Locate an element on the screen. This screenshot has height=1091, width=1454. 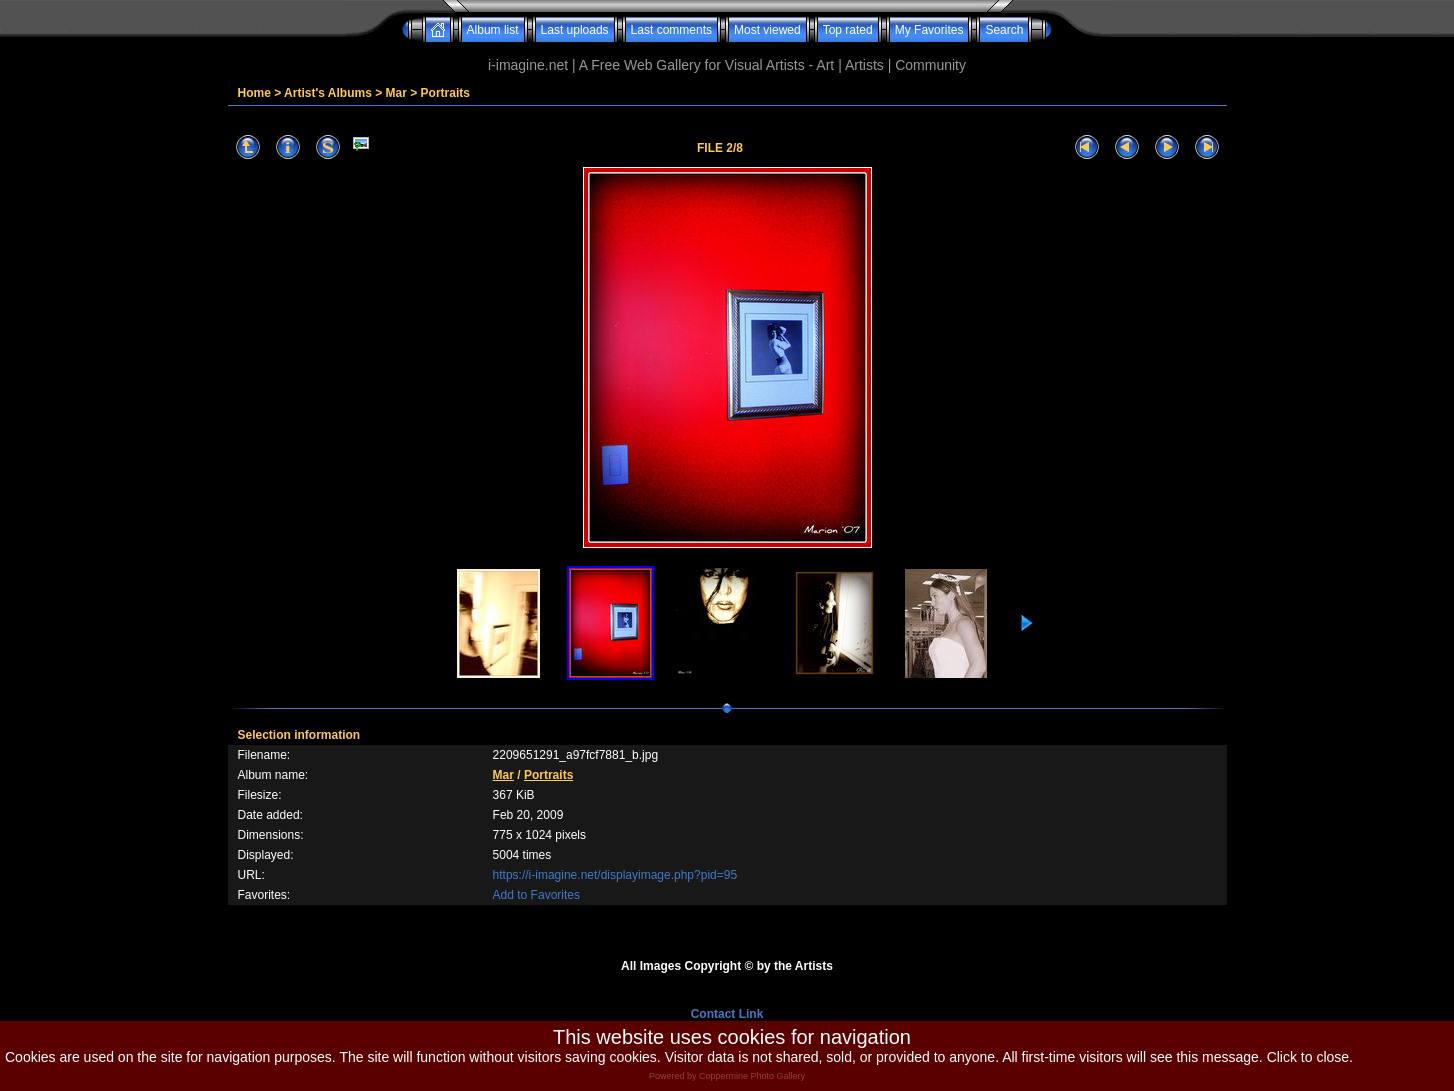
Home is located at coordinates (254, 93).